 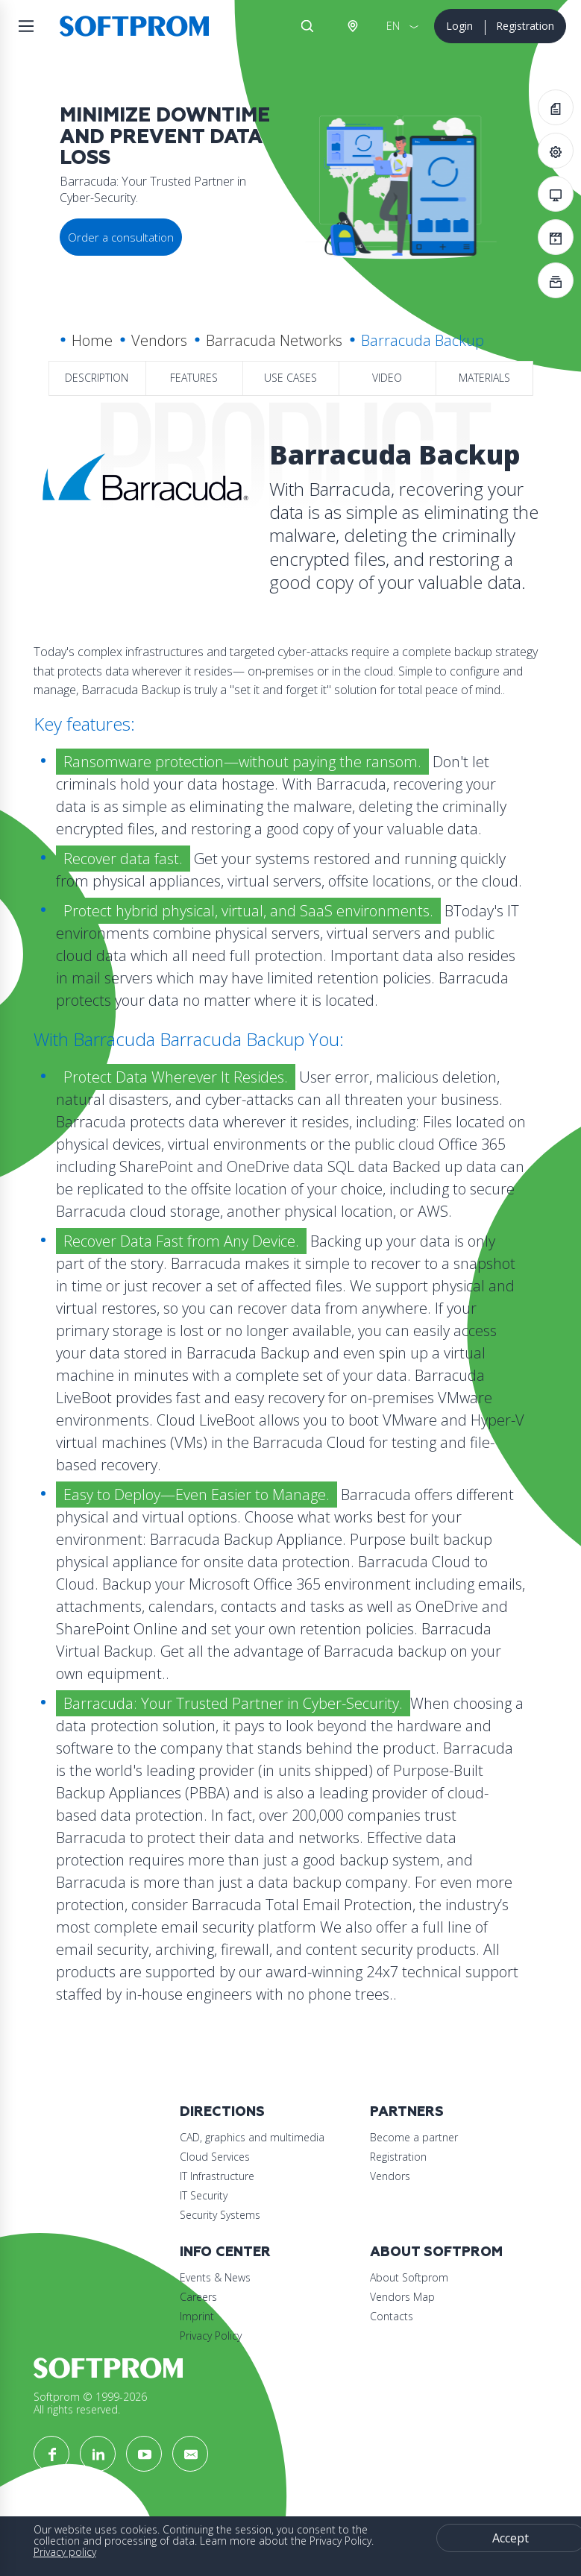 What do you see at coordinates (92, 340) in the screenshot?
I see `Home` at bounding box center [92, 340].